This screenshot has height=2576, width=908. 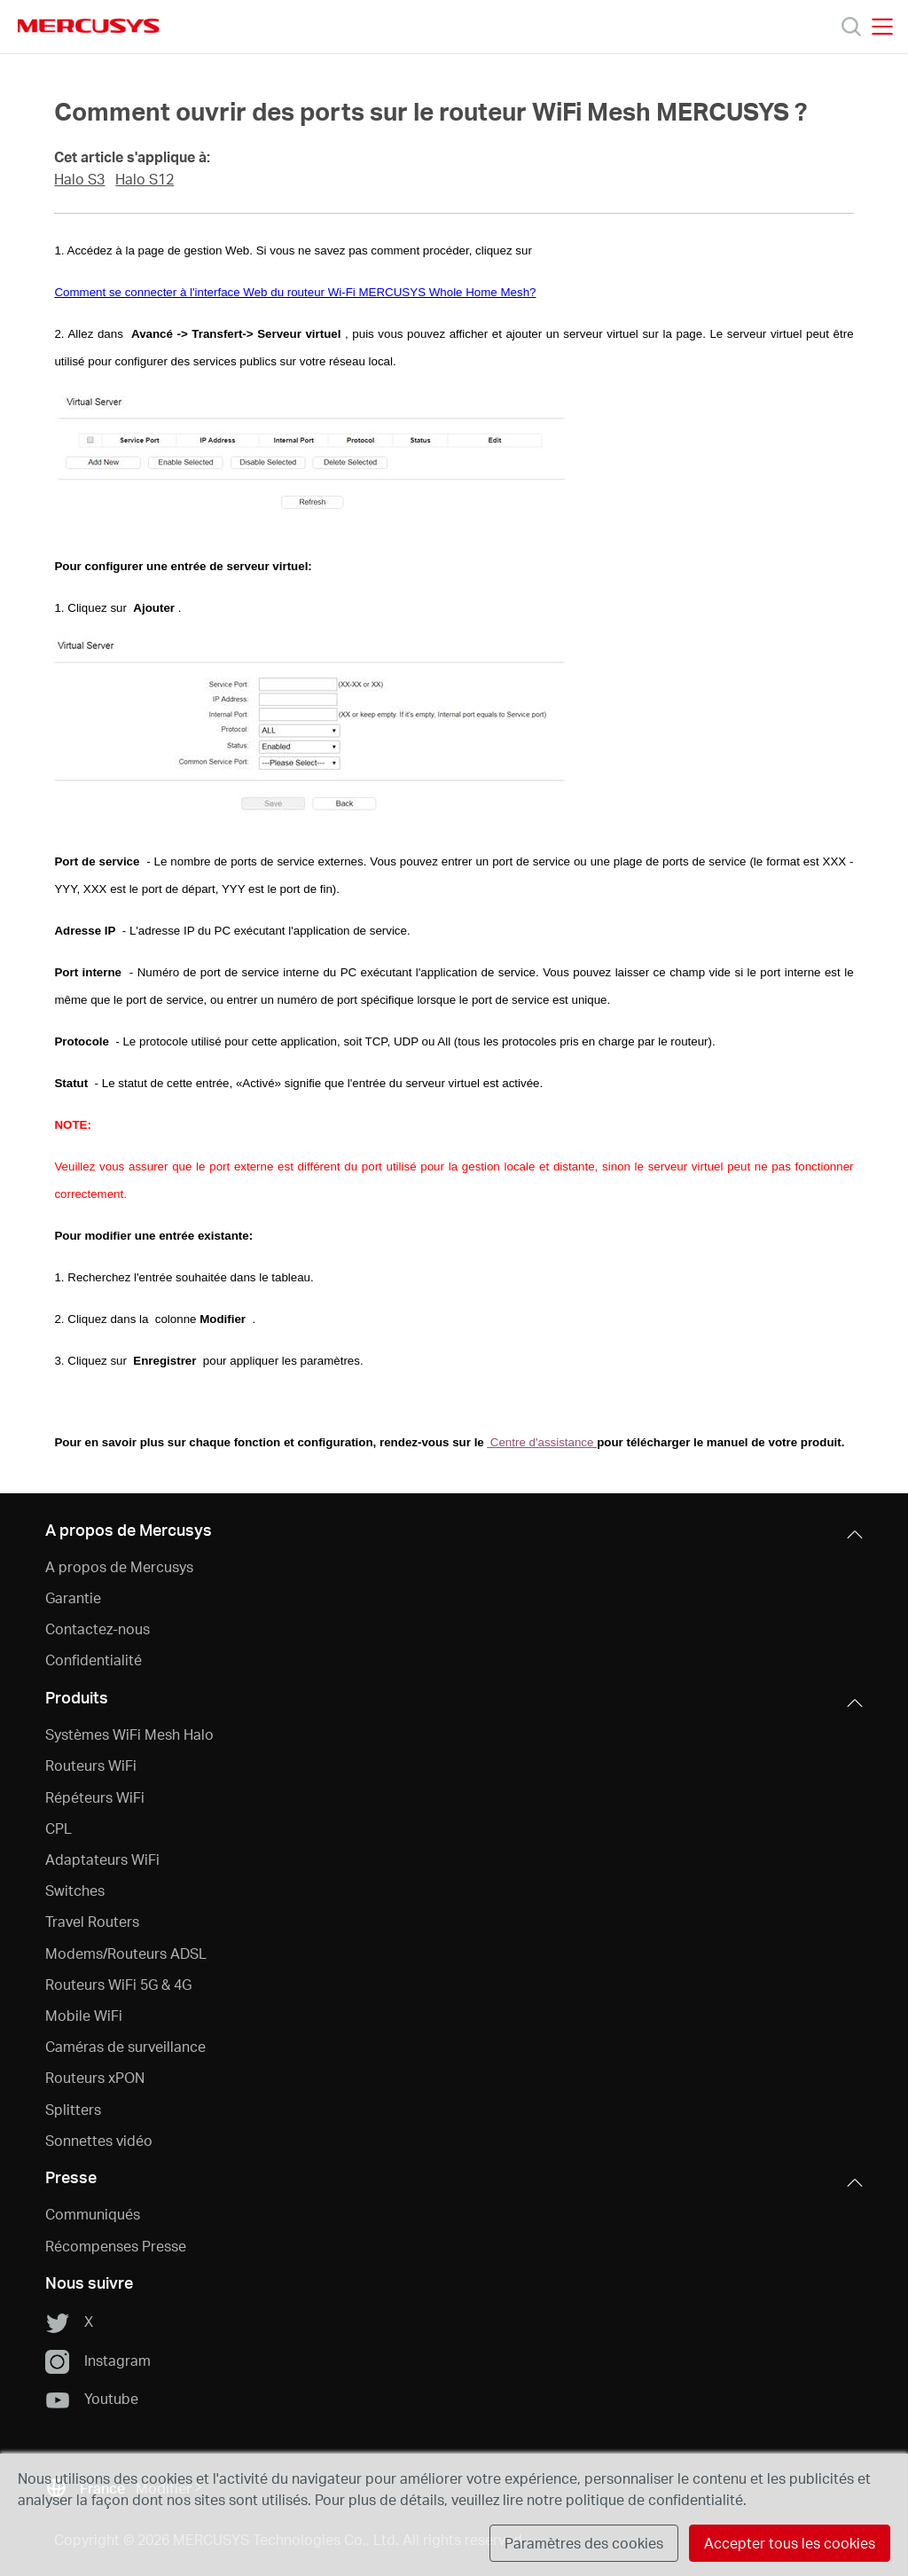 I want to click on Routeurs xPON, so click(x=95, y=2077).